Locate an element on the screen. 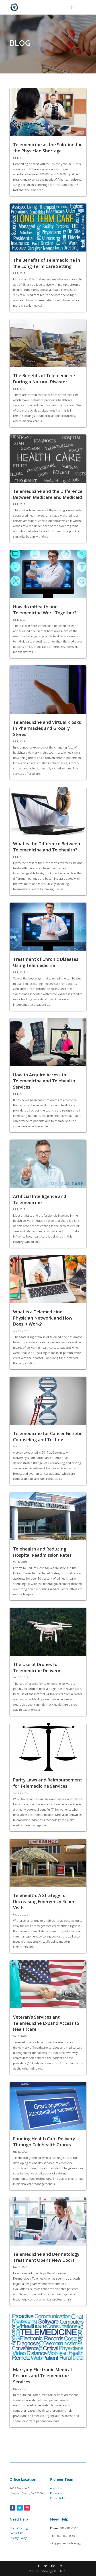 This screenshot has height=2576, width=96. Contact Us is located at coordinates (16, 2533).